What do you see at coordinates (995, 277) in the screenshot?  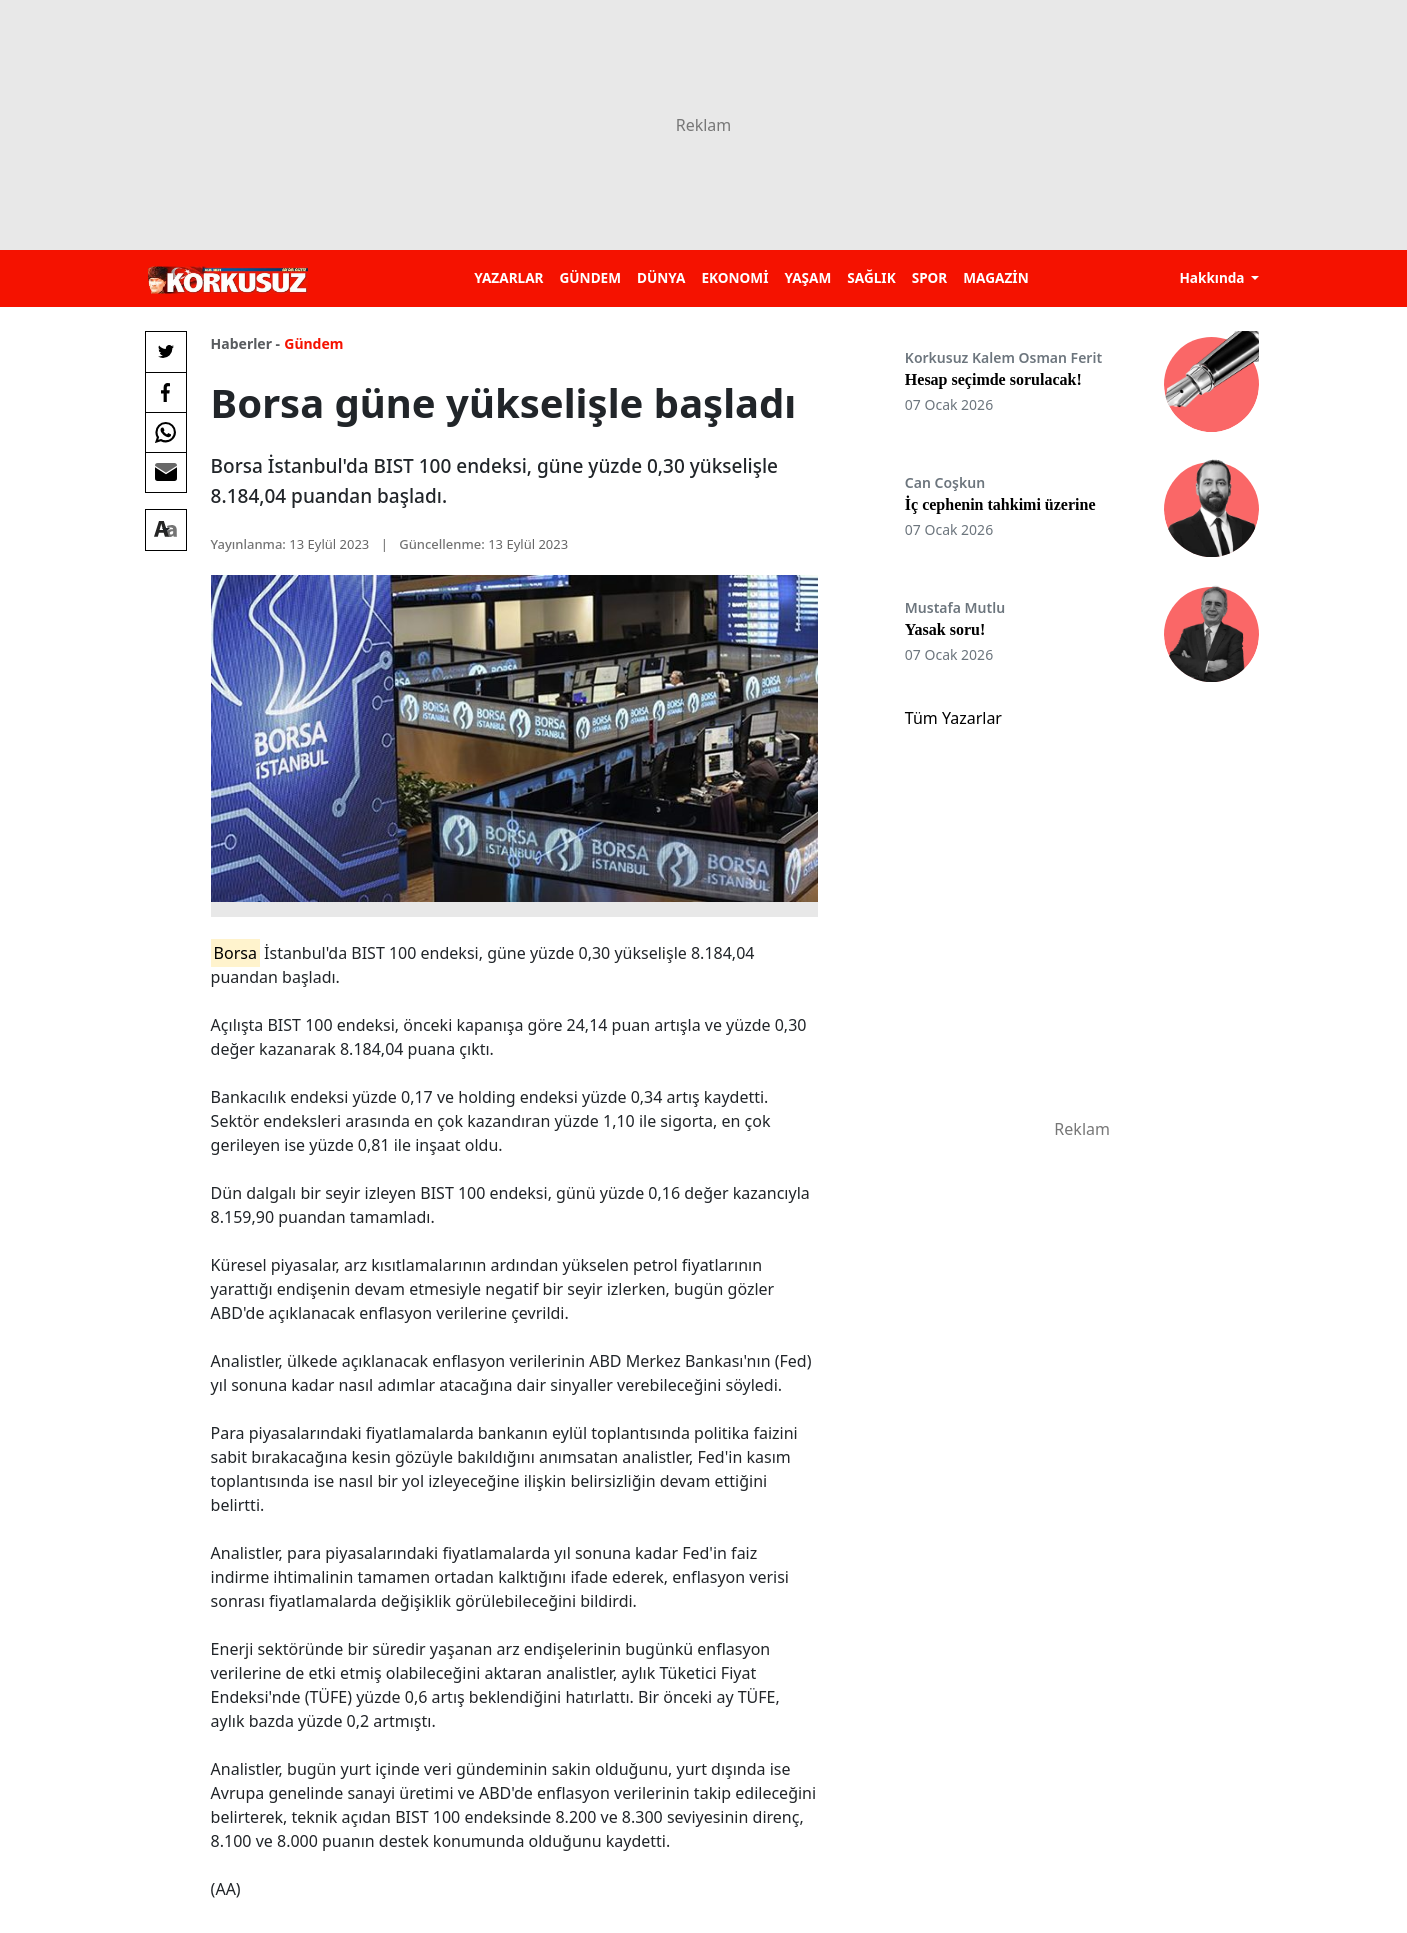 I see `MAGAZİN` at bounding box center [995, 277].